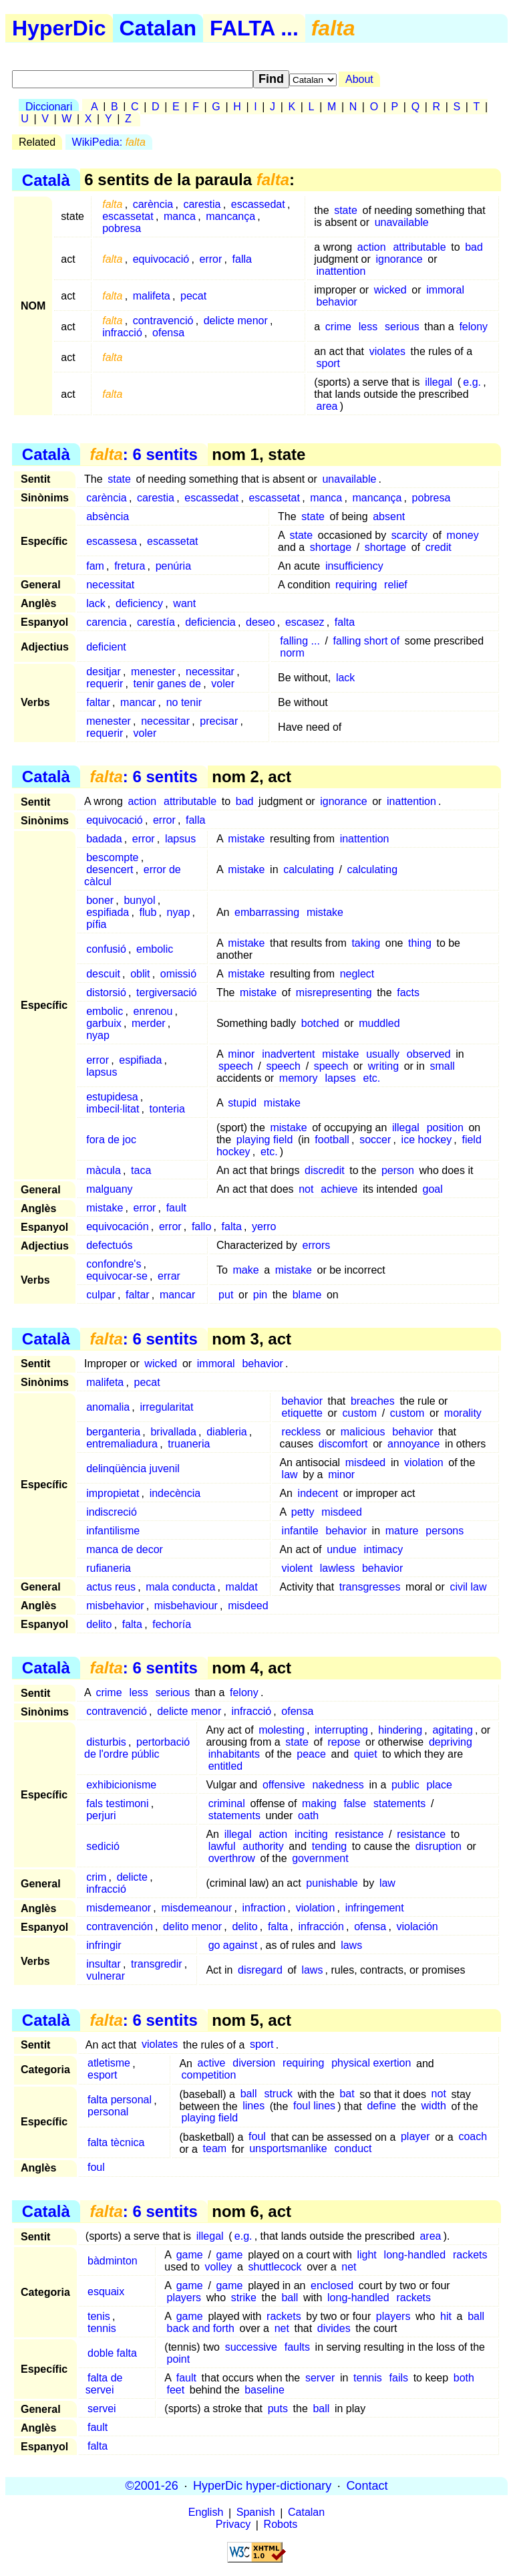  I want to click on falta de servei, so click(104, 2383).